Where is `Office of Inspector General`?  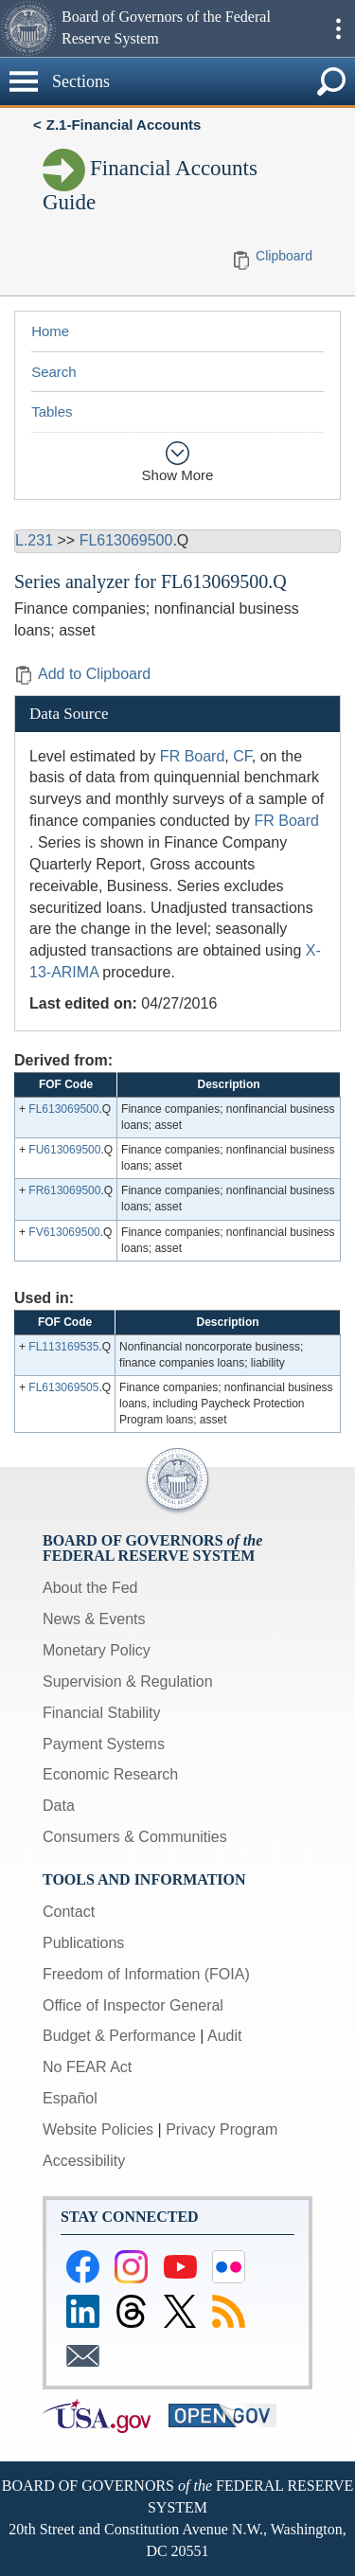 Office of Inspector General is located at coordinates (133, 2005).